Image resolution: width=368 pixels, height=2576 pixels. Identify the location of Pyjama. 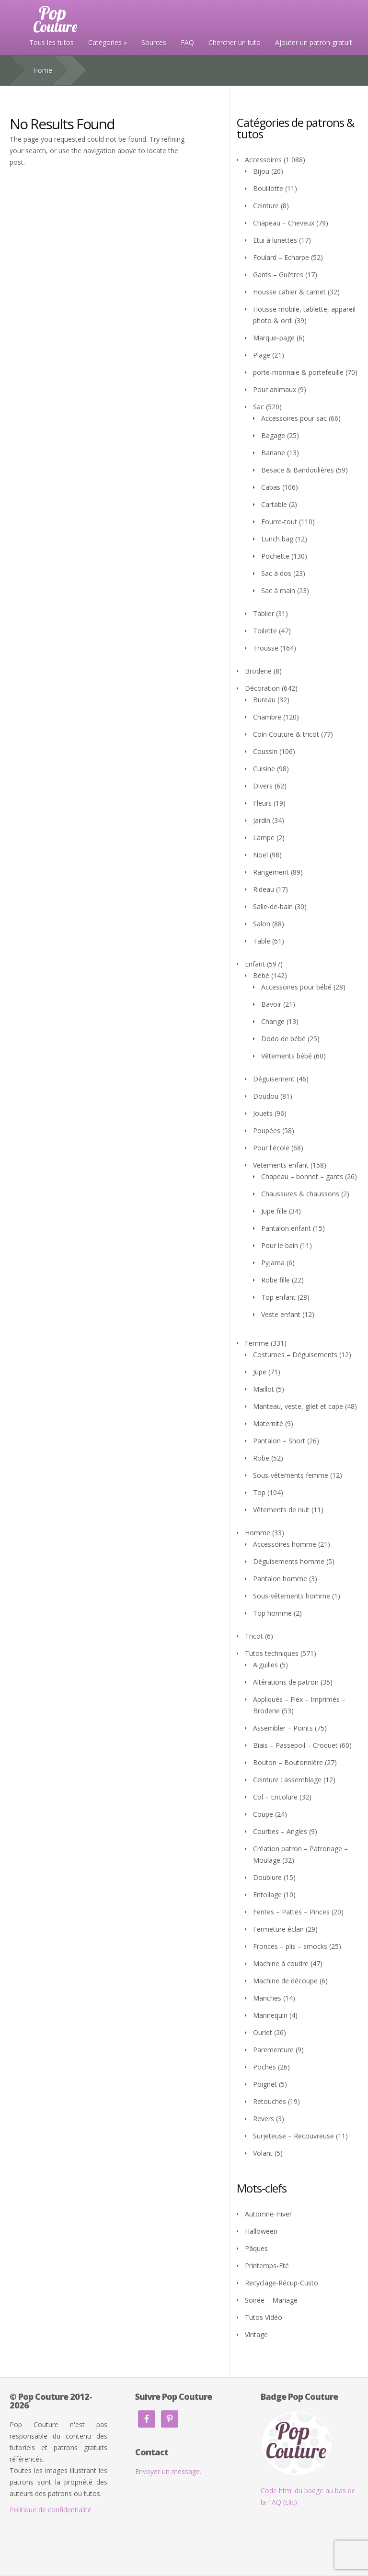
(273, 1262).